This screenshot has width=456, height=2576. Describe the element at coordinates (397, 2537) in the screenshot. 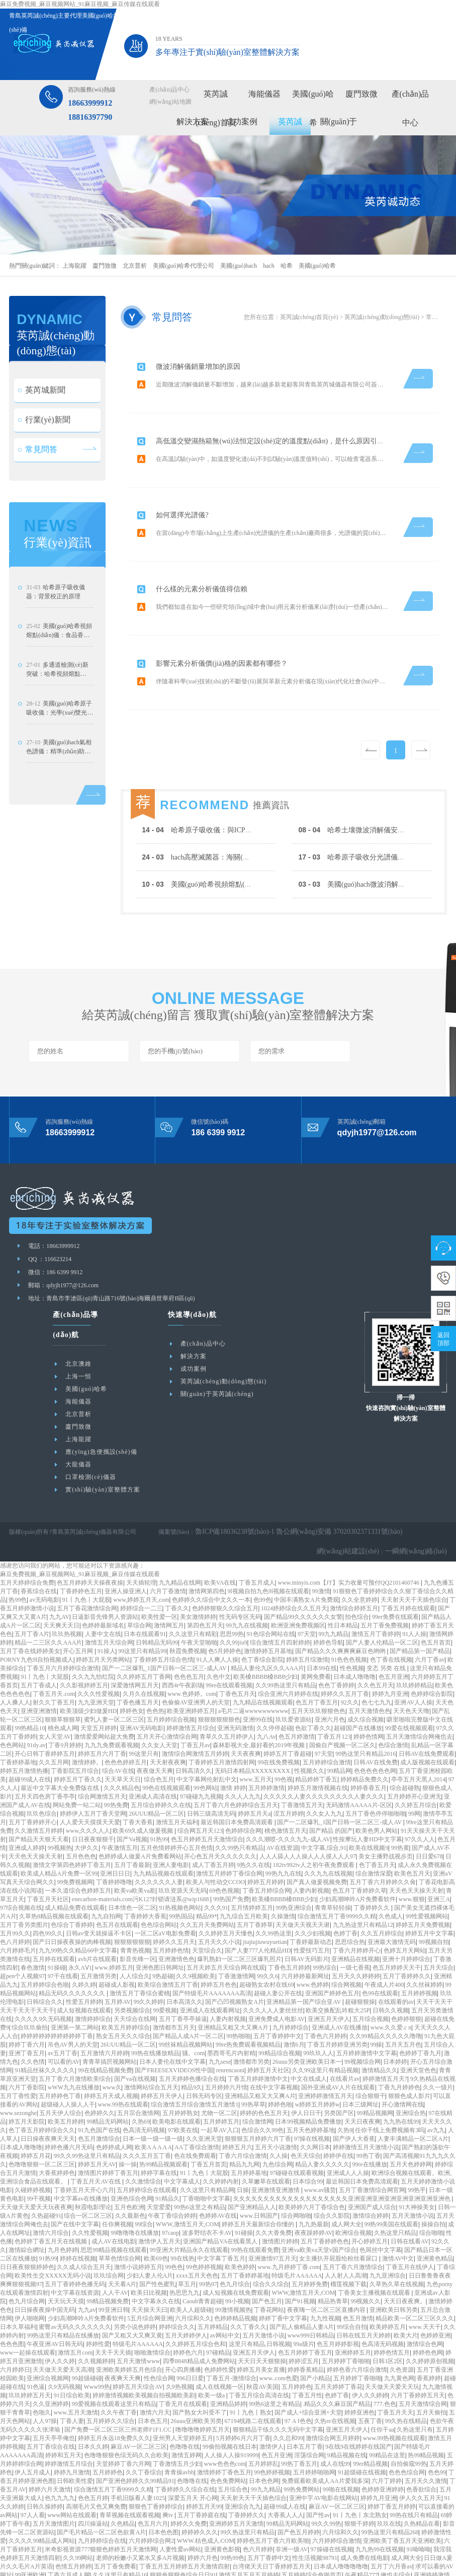

I see `直接看的AV` at that location.